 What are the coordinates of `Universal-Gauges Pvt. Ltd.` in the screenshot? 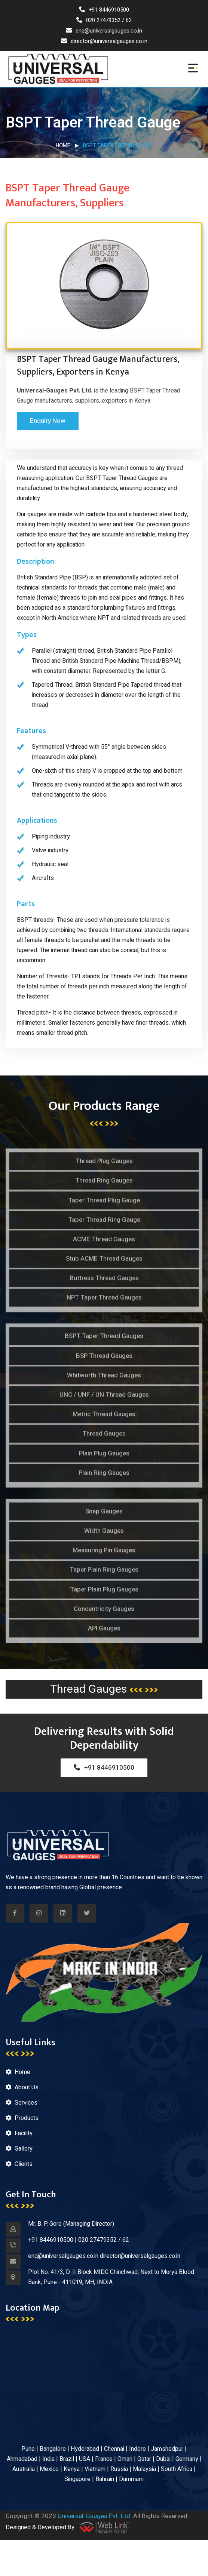 It's located at (95, 2516).